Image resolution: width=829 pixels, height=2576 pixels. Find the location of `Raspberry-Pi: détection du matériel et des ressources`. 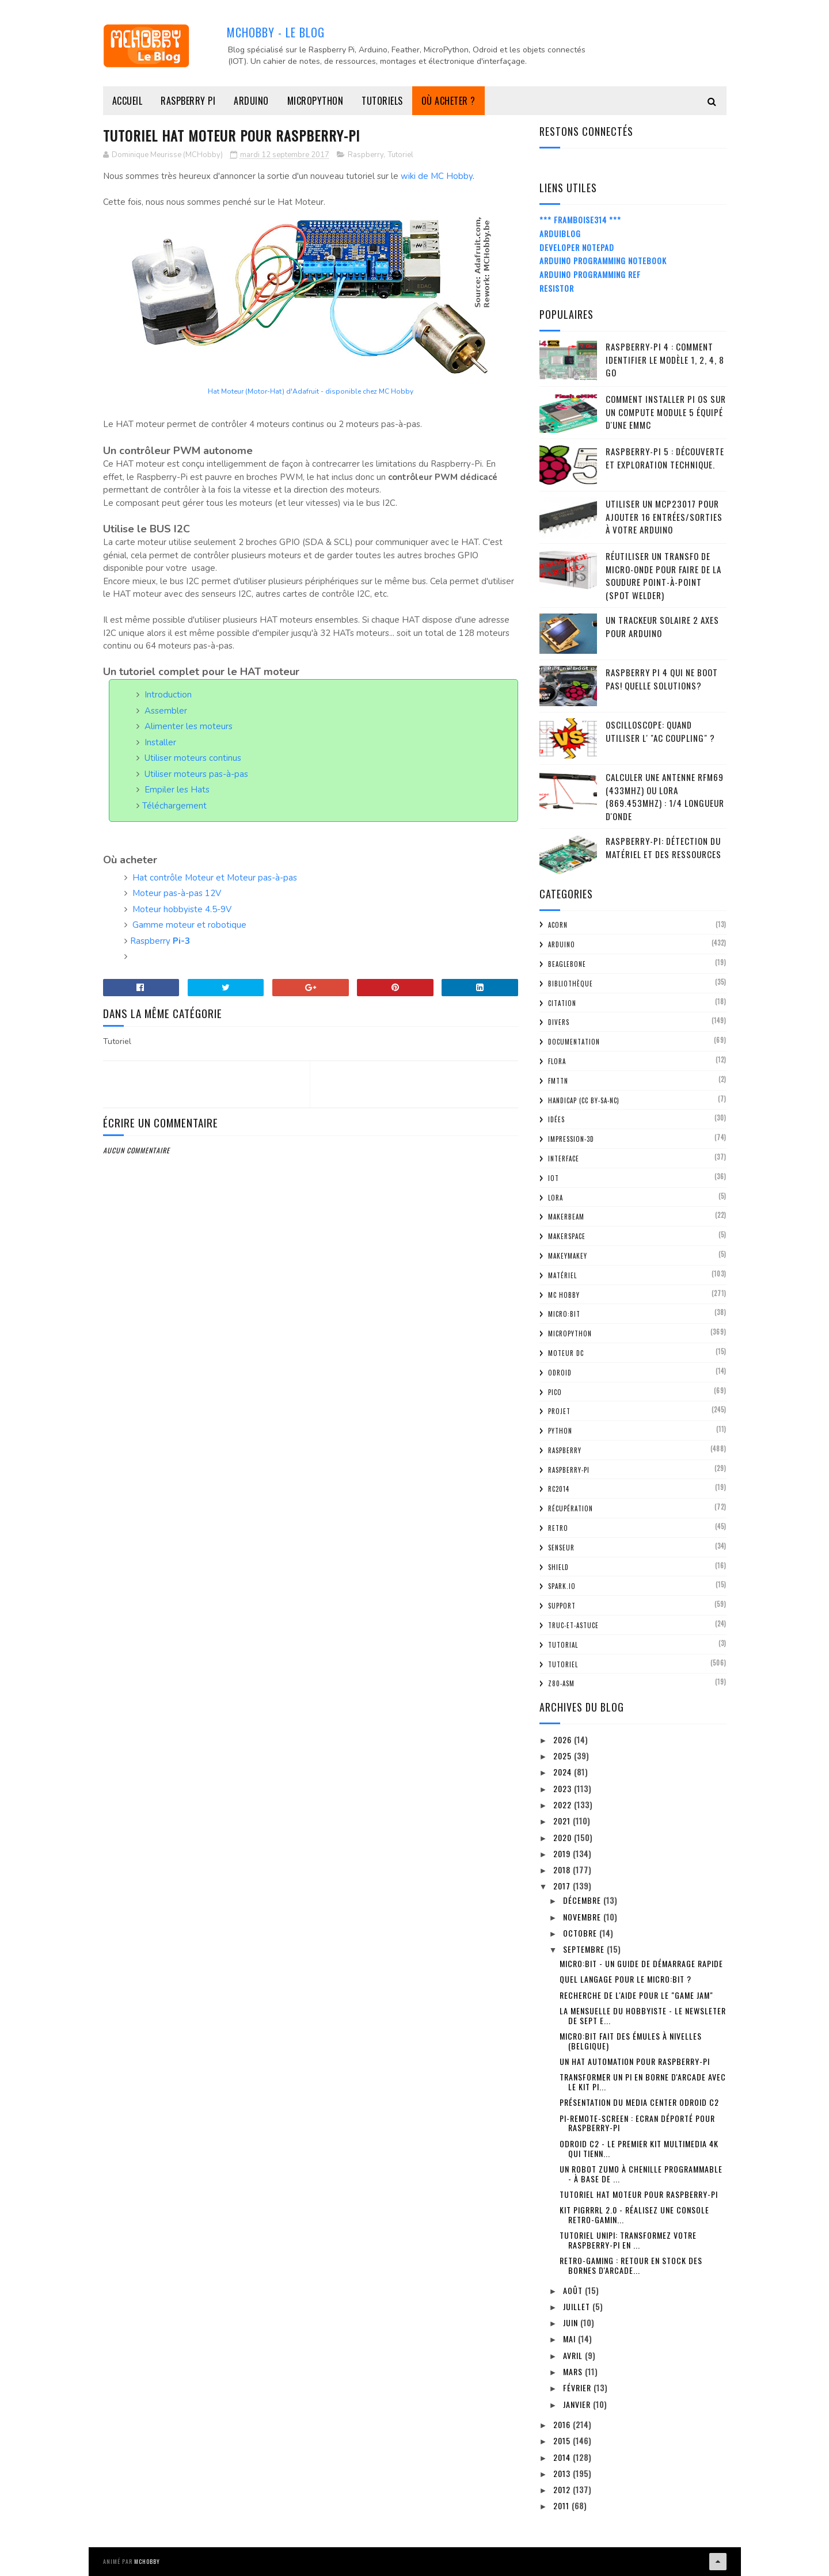

Raspberry-Pi: détection du matériel et des ressources is located at coordinates (663, 847).